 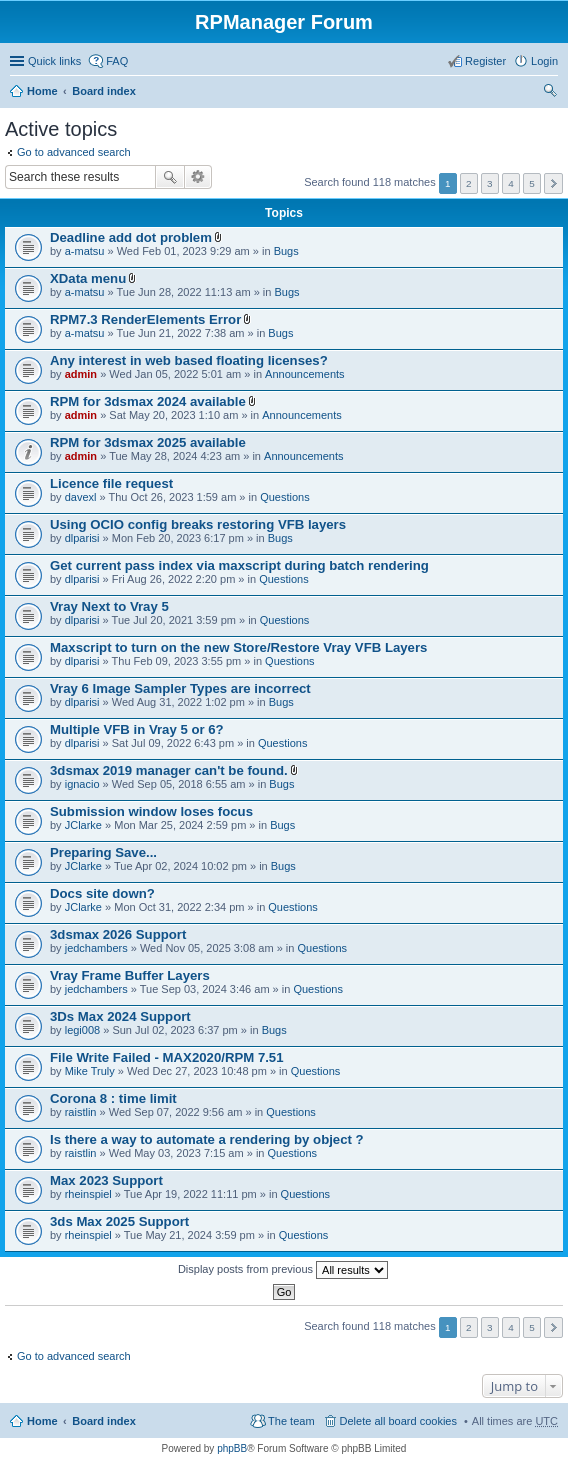 What do you see at coordinates (167, 1057) in the screenshot?
I see `File Write Failed - MAX2020/RPM 7.51` at bounding box center [167, 1057].